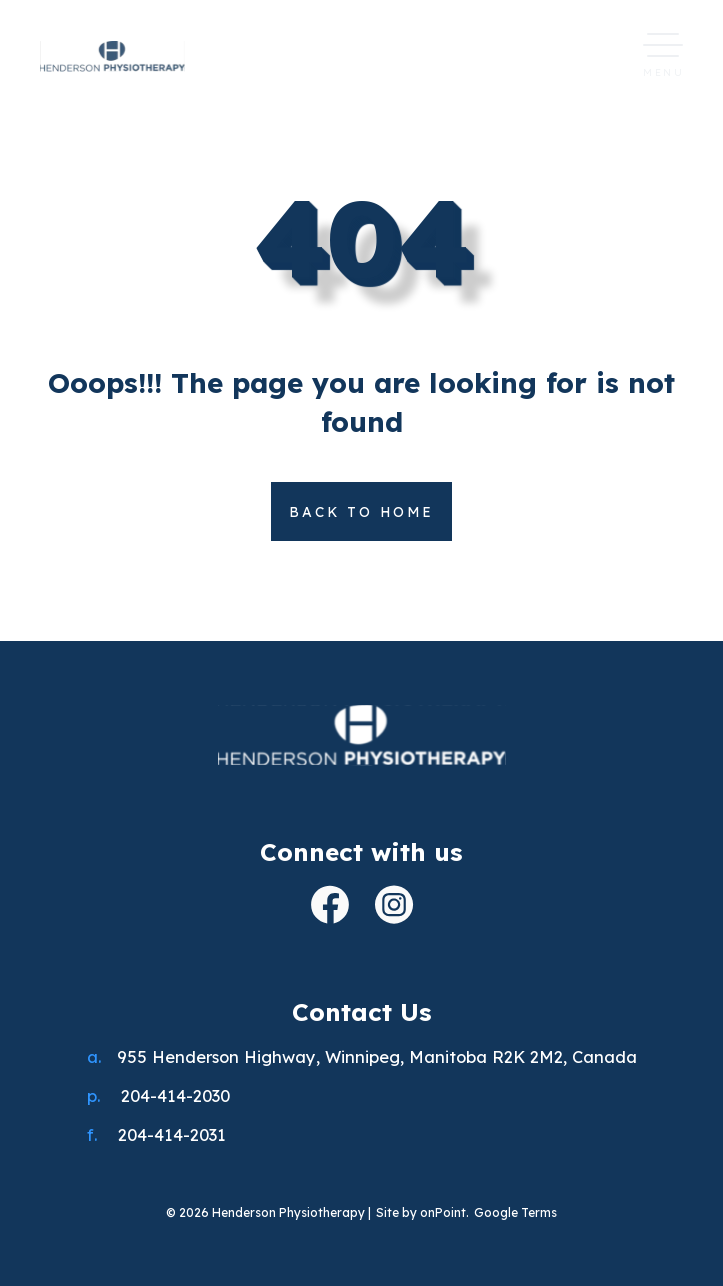  Describe the element at coordinates (515, 1212) in the screenshot. I see `Google Terms [Link to google terms]` at that location.